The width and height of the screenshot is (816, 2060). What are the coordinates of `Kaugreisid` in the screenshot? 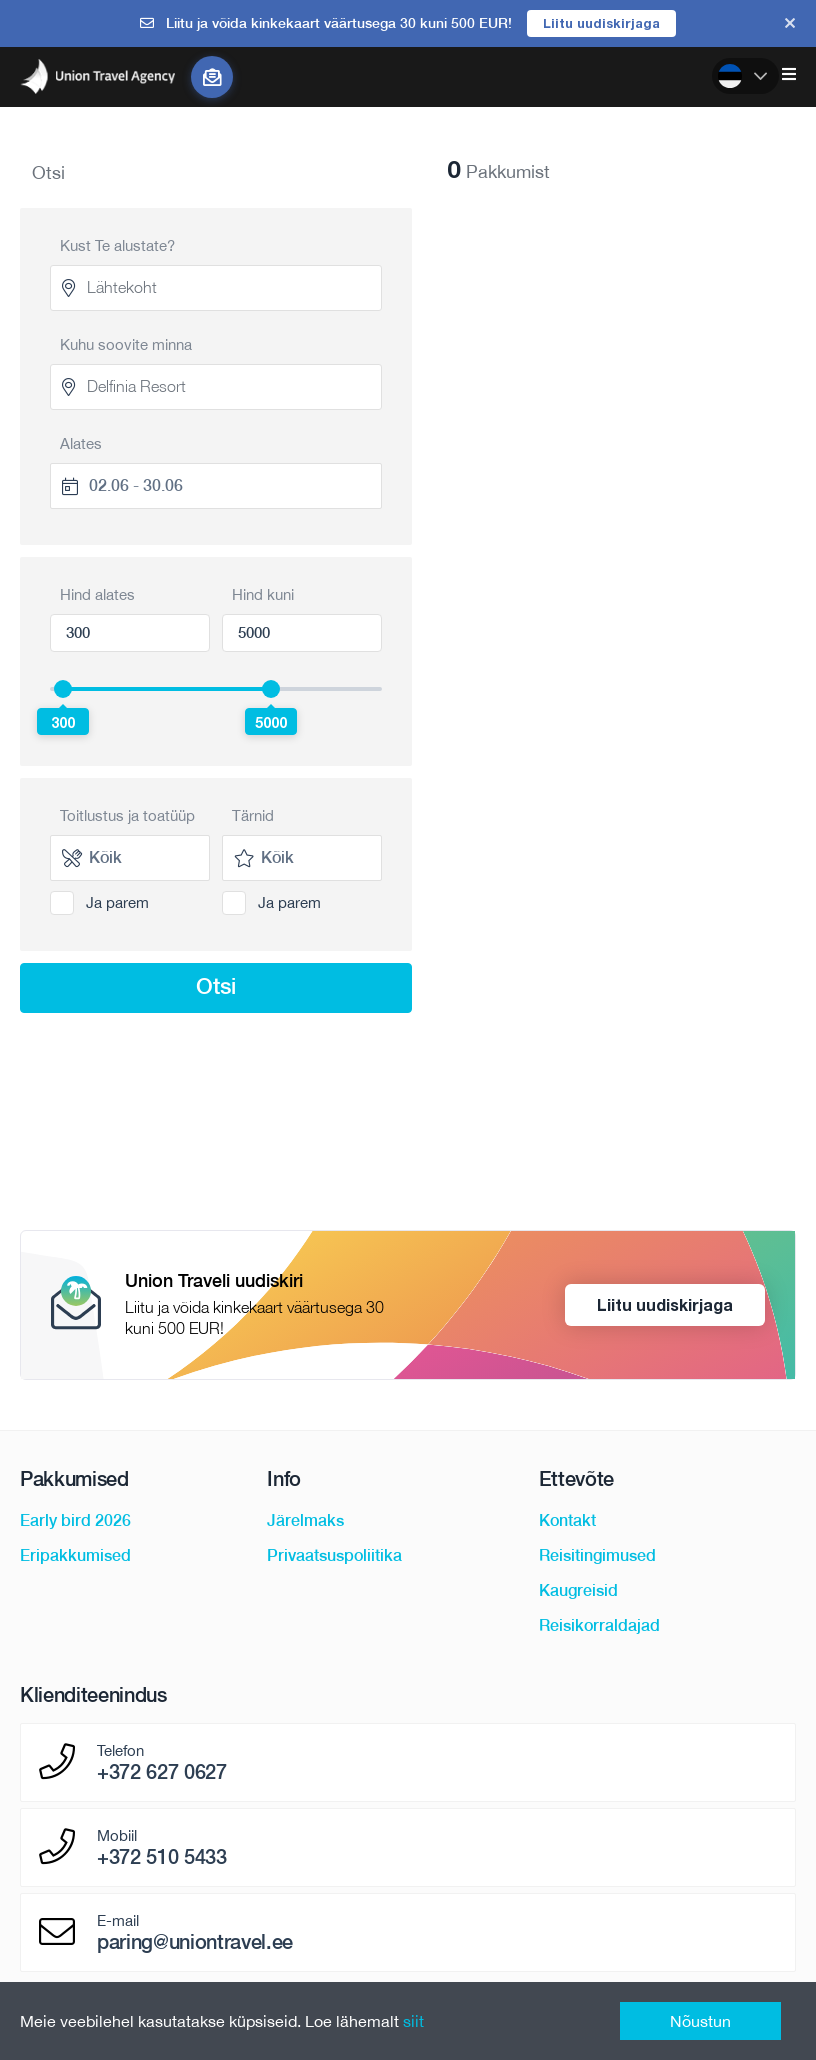 It's located at (578, 1590).